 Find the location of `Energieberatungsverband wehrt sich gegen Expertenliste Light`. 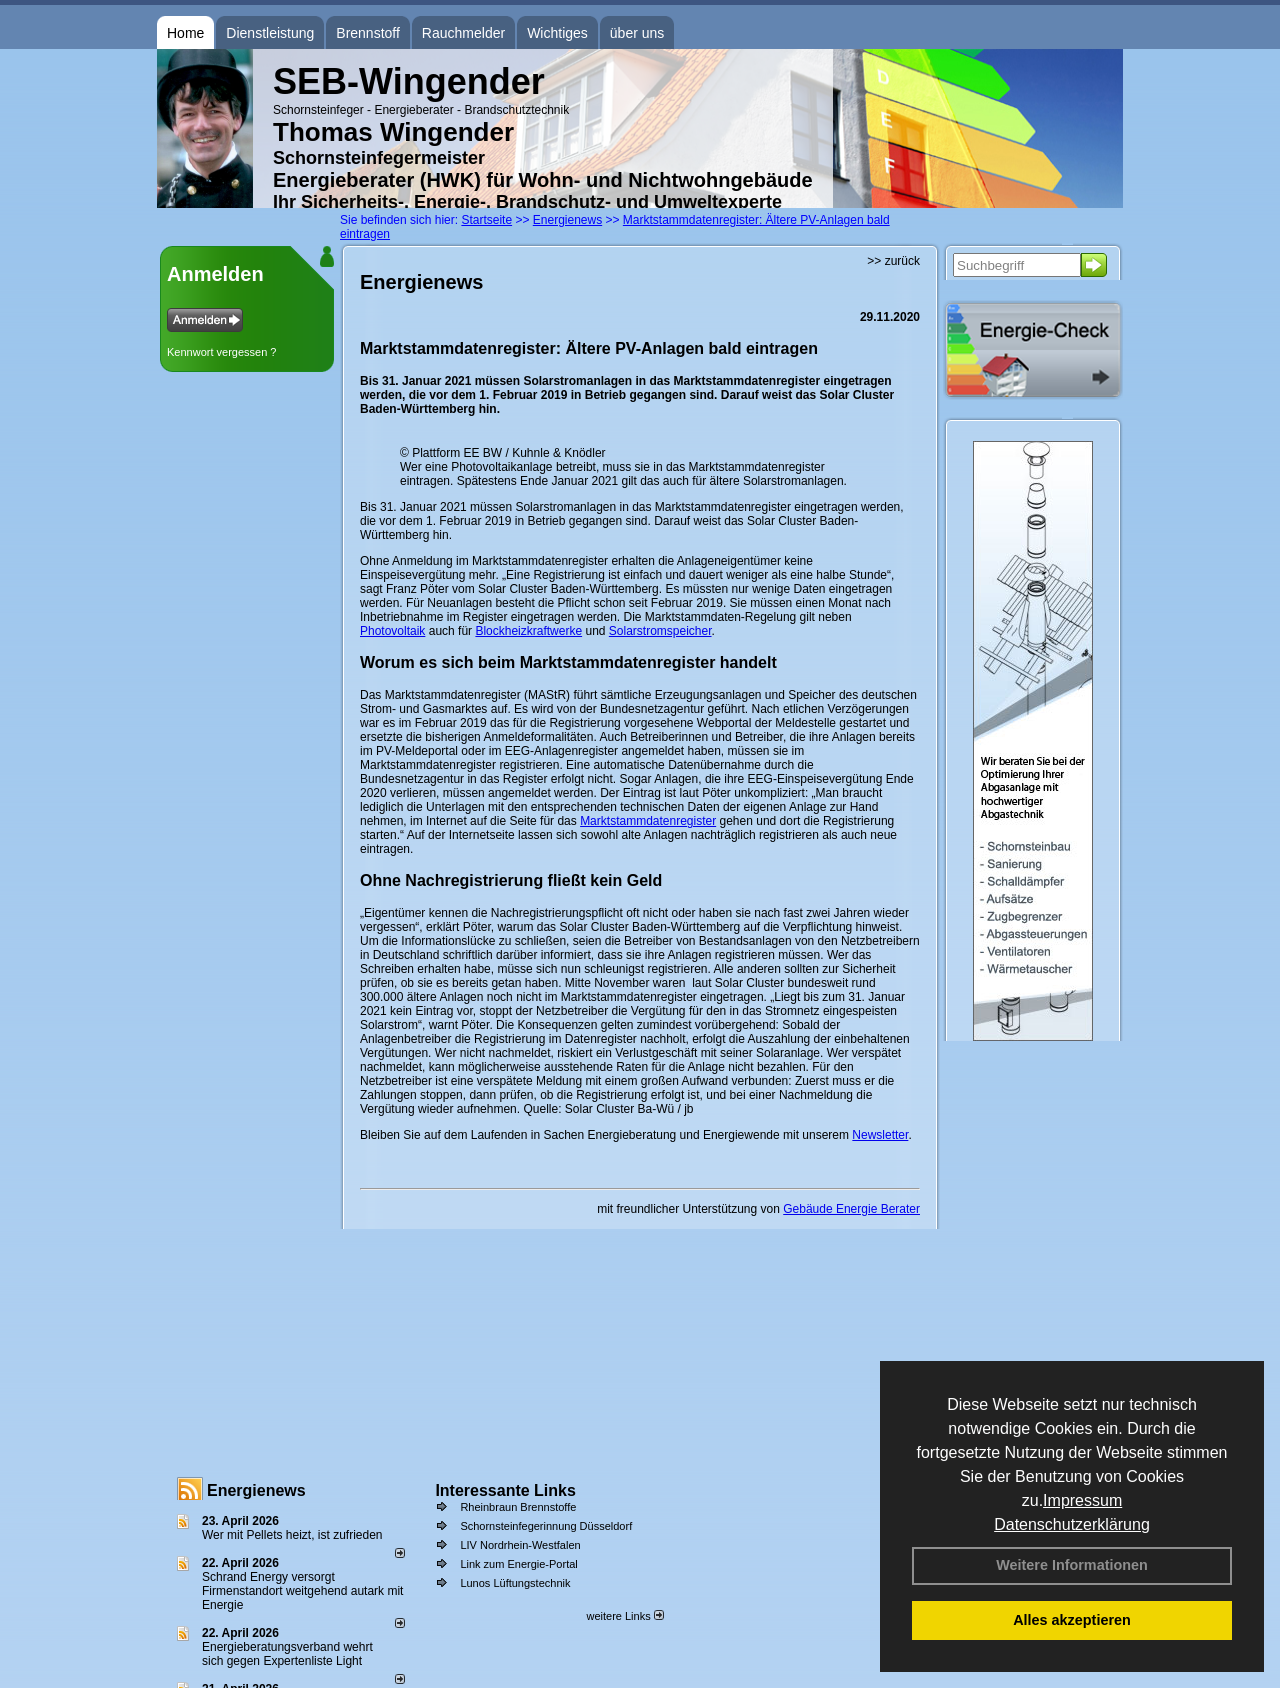

Energieberatungsverband wehrt sich gegen Expertenliste Light is located at coordinates (287, 1654).